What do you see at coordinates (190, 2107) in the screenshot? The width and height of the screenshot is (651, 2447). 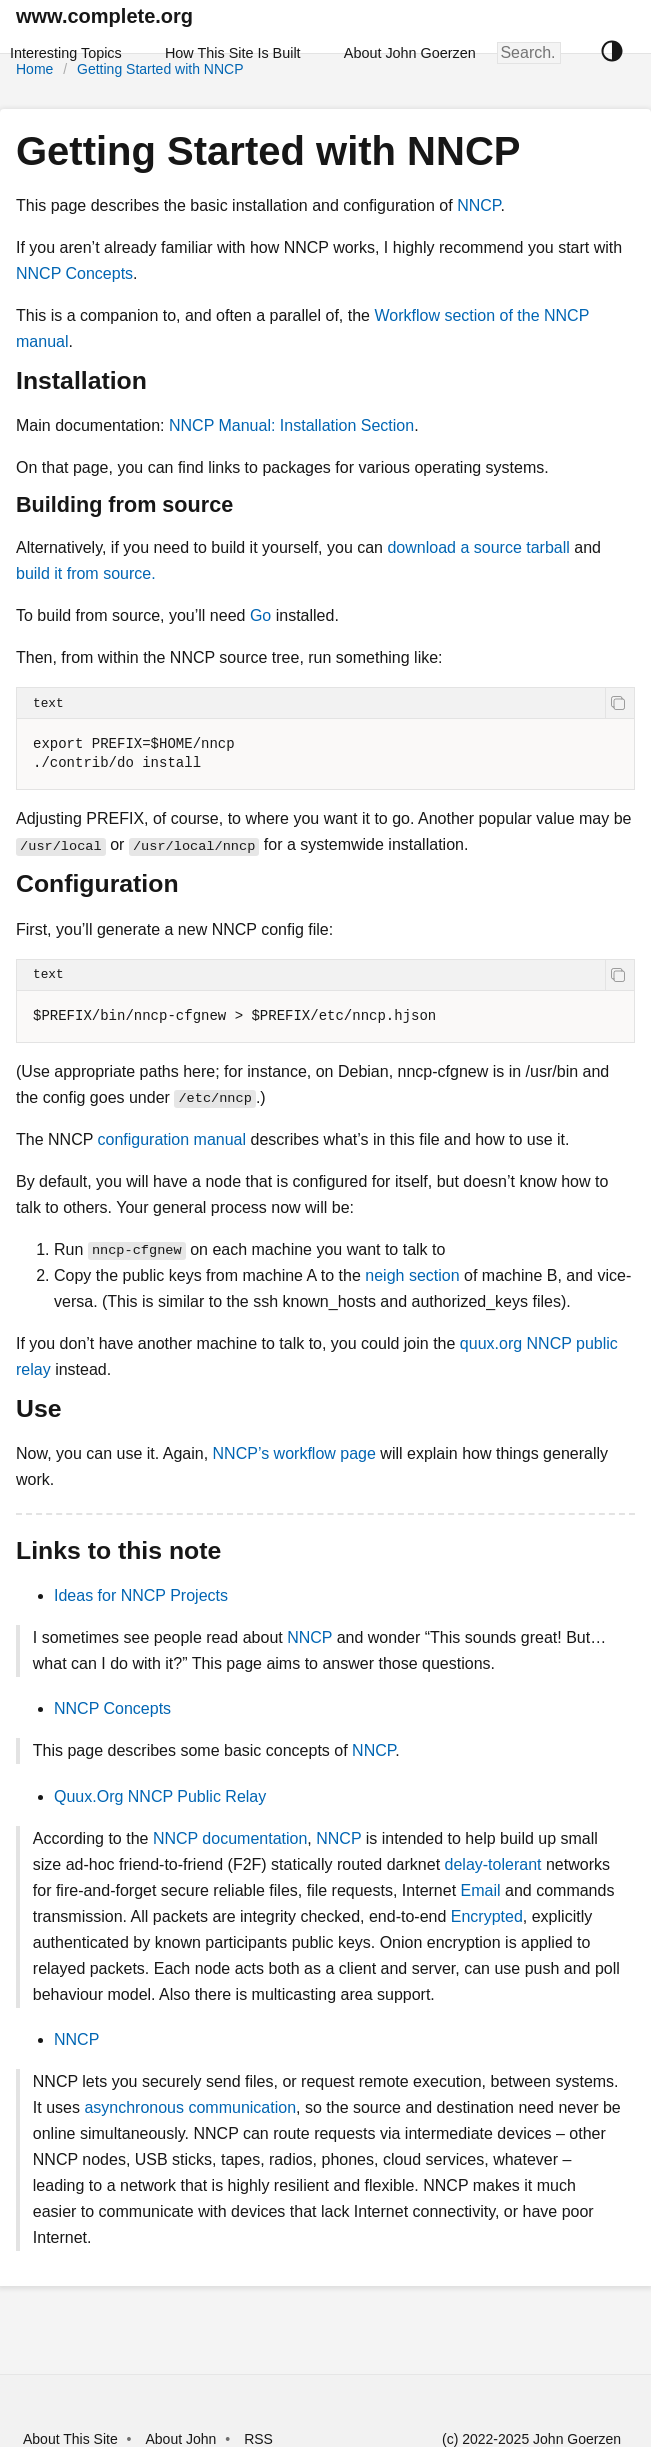 I see `asynchronous communication` at bounding box center [190, 2107].